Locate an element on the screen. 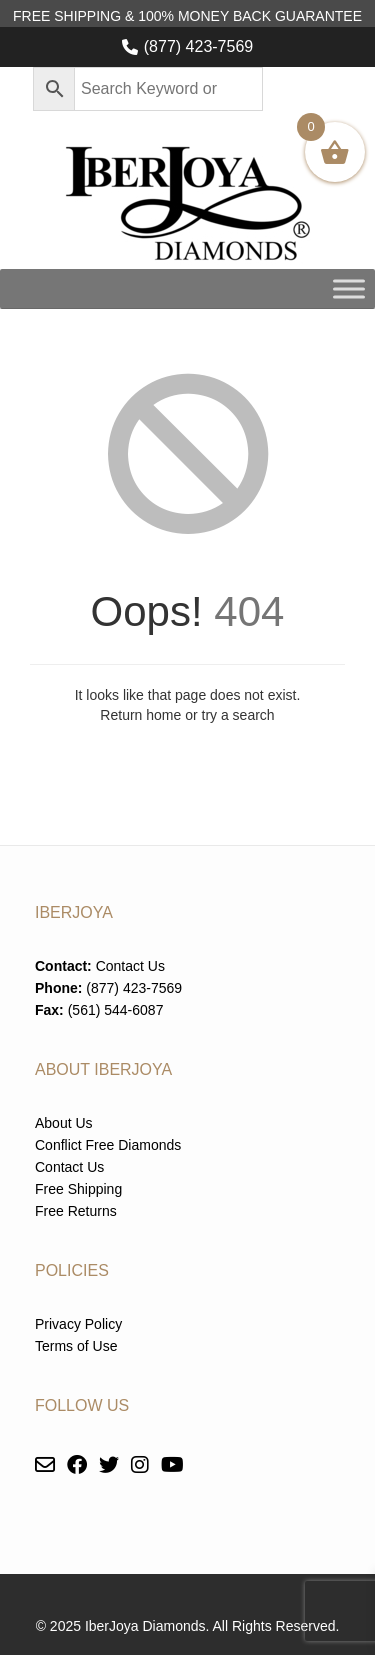  (877) 423-7569 is located at coordinates (198, 46).